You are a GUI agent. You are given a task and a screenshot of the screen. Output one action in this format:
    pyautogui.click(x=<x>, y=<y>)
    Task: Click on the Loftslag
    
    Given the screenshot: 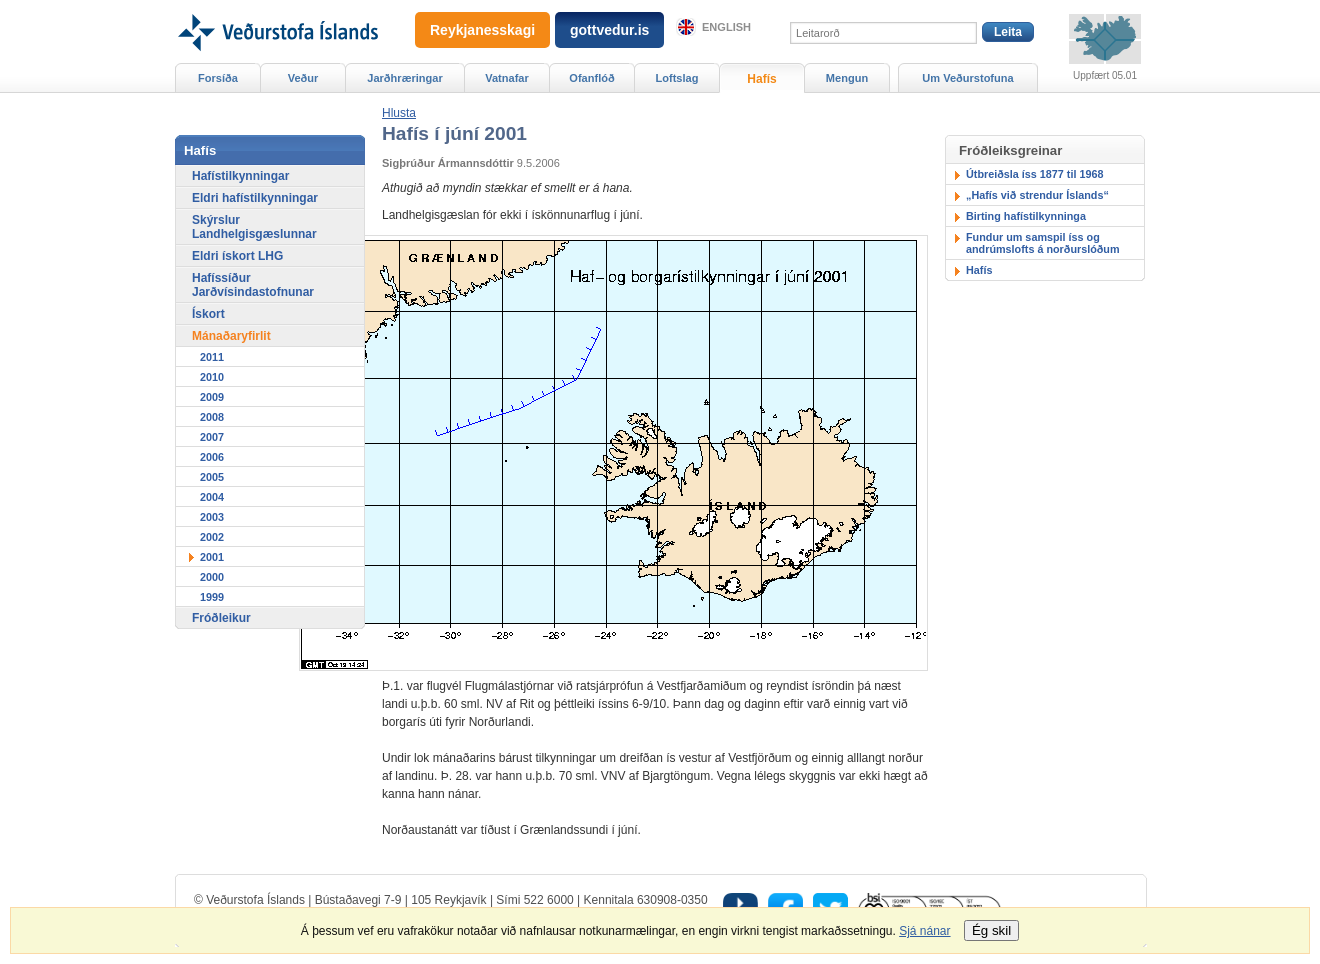 What is the action you would take?
    pyautogui.click(x=677, y=78)
    